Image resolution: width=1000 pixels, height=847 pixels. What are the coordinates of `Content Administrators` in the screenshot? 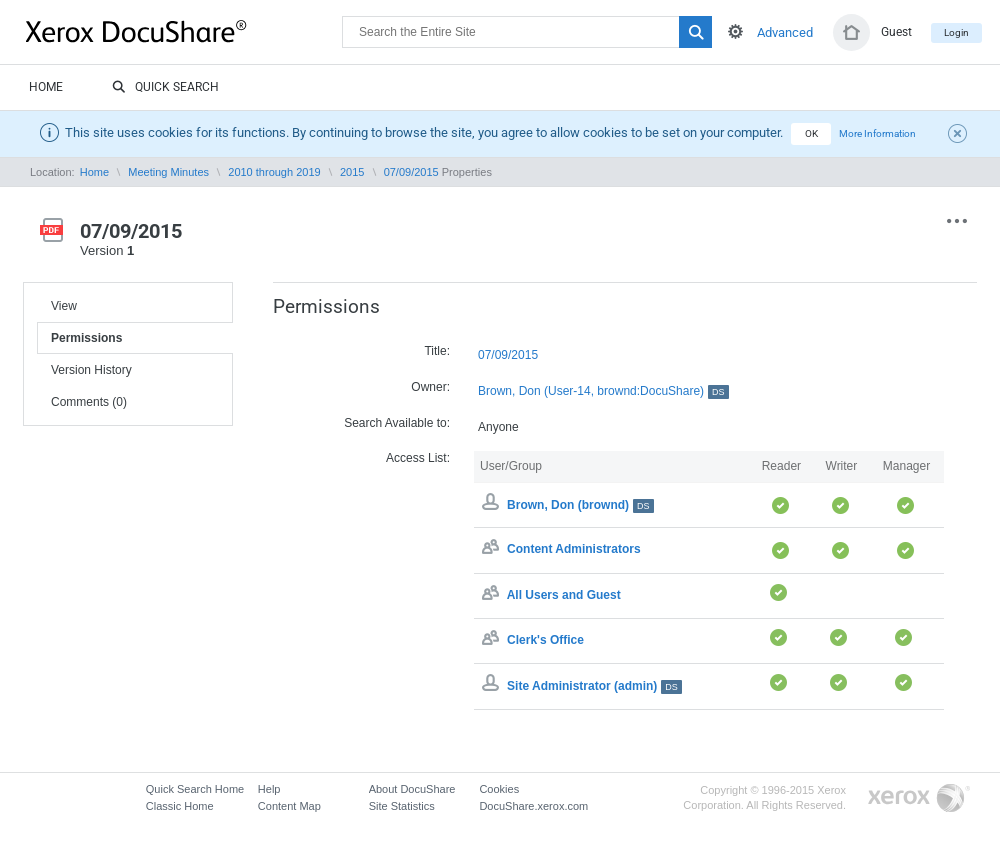 It's located at (574, 550).